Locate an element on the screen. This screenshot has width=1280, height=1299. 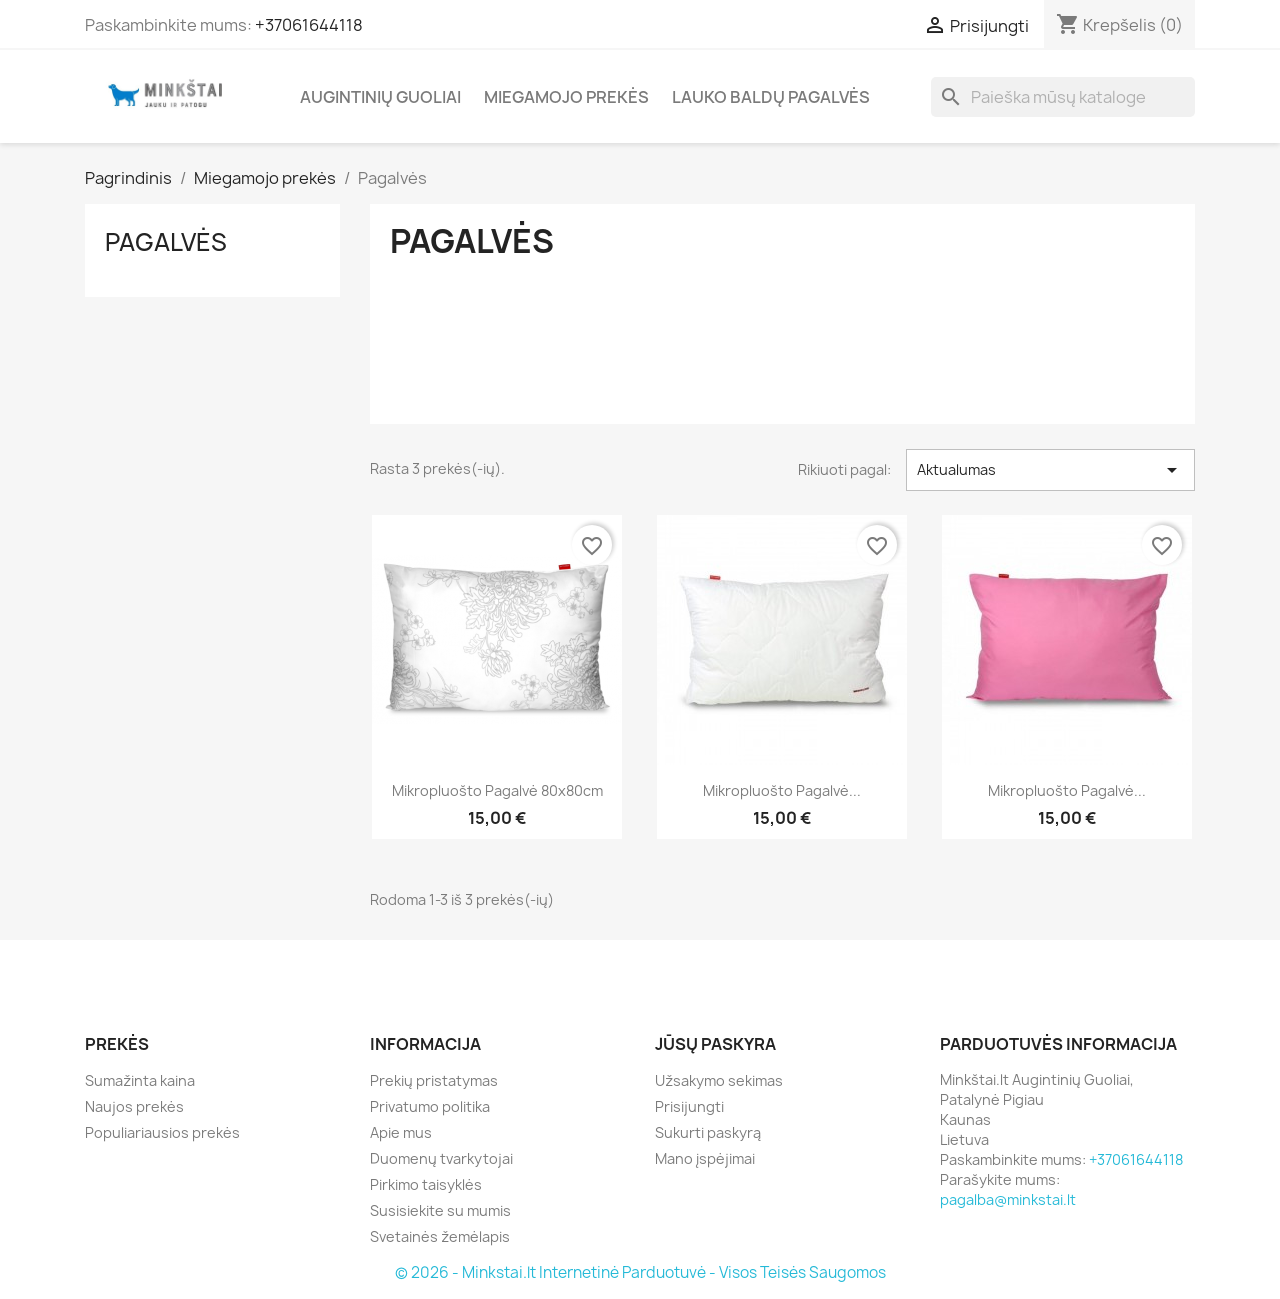
Privatumo politika is located at coordinates (430, 1106).